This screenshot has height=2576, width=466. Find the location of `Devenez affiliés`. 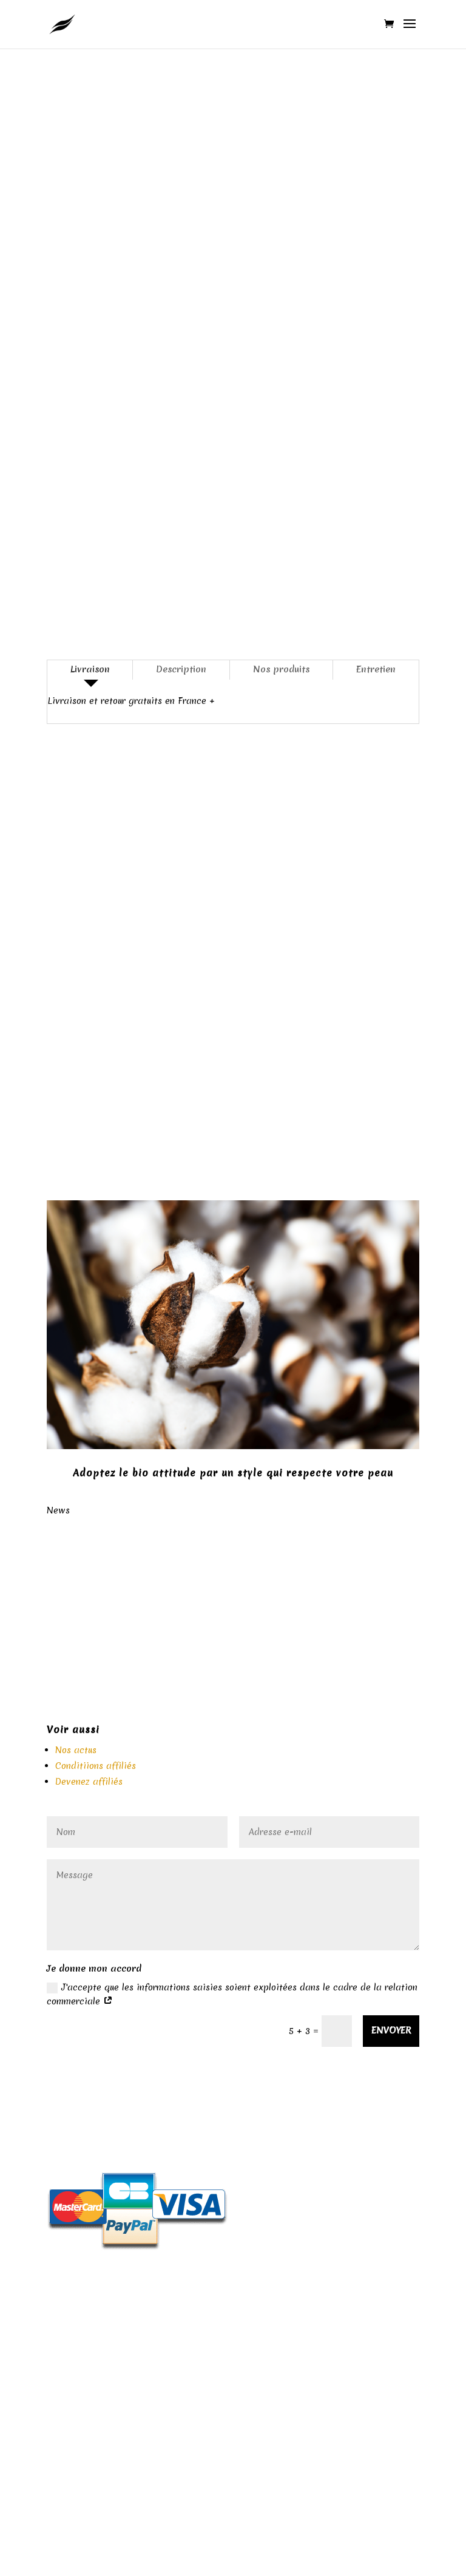

Devenez affiliés is located at coordinates (89, 1782).